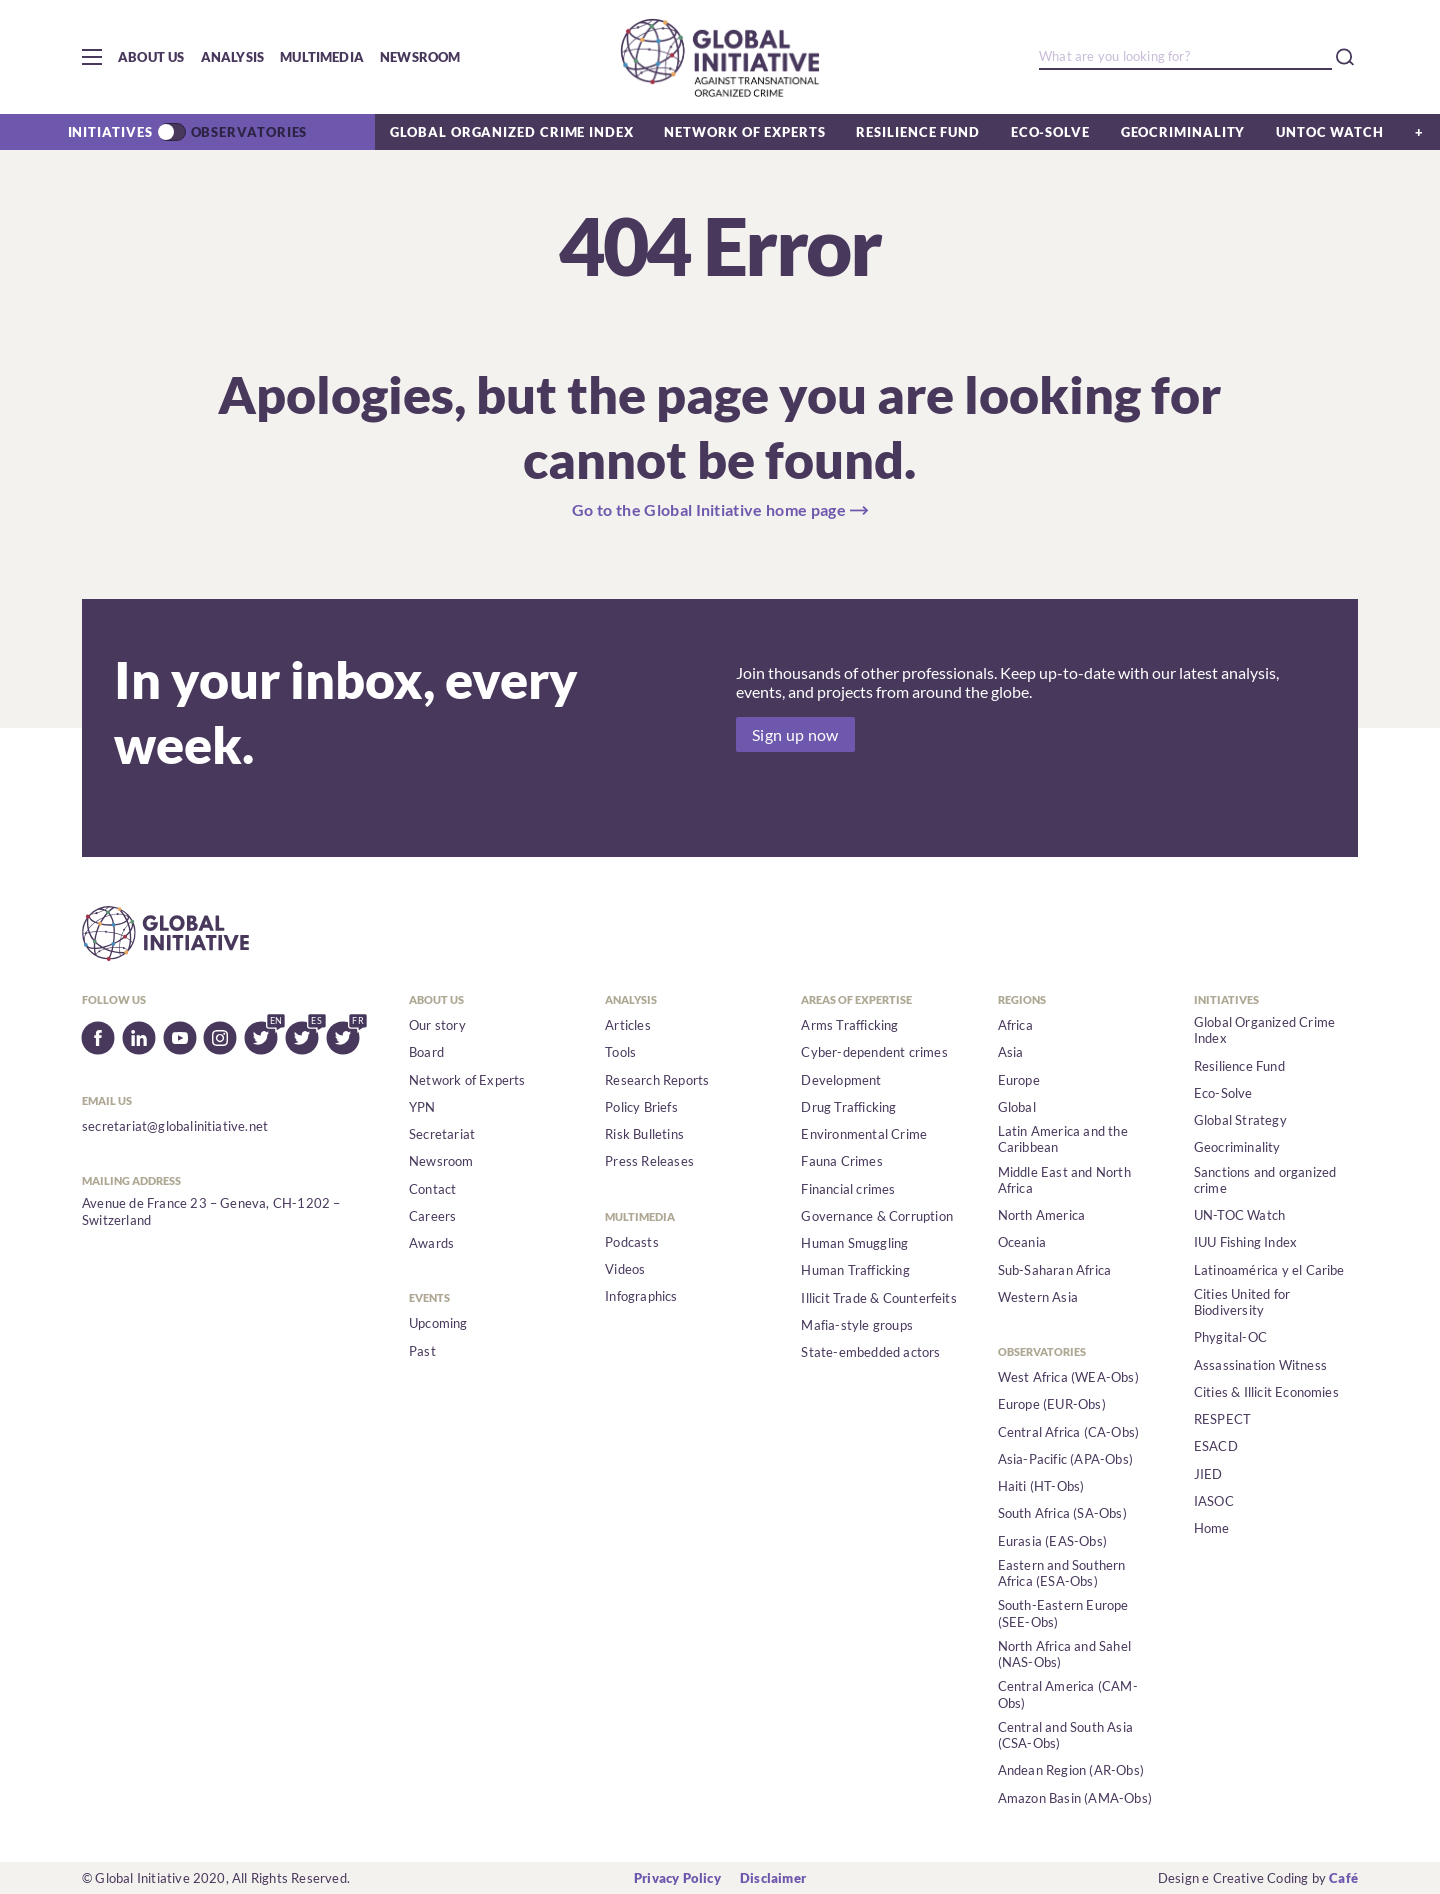 The width and height of the screenshot is (1440, 1894). I want to click on Sanctions and organized crime, so click(1265, 1180).